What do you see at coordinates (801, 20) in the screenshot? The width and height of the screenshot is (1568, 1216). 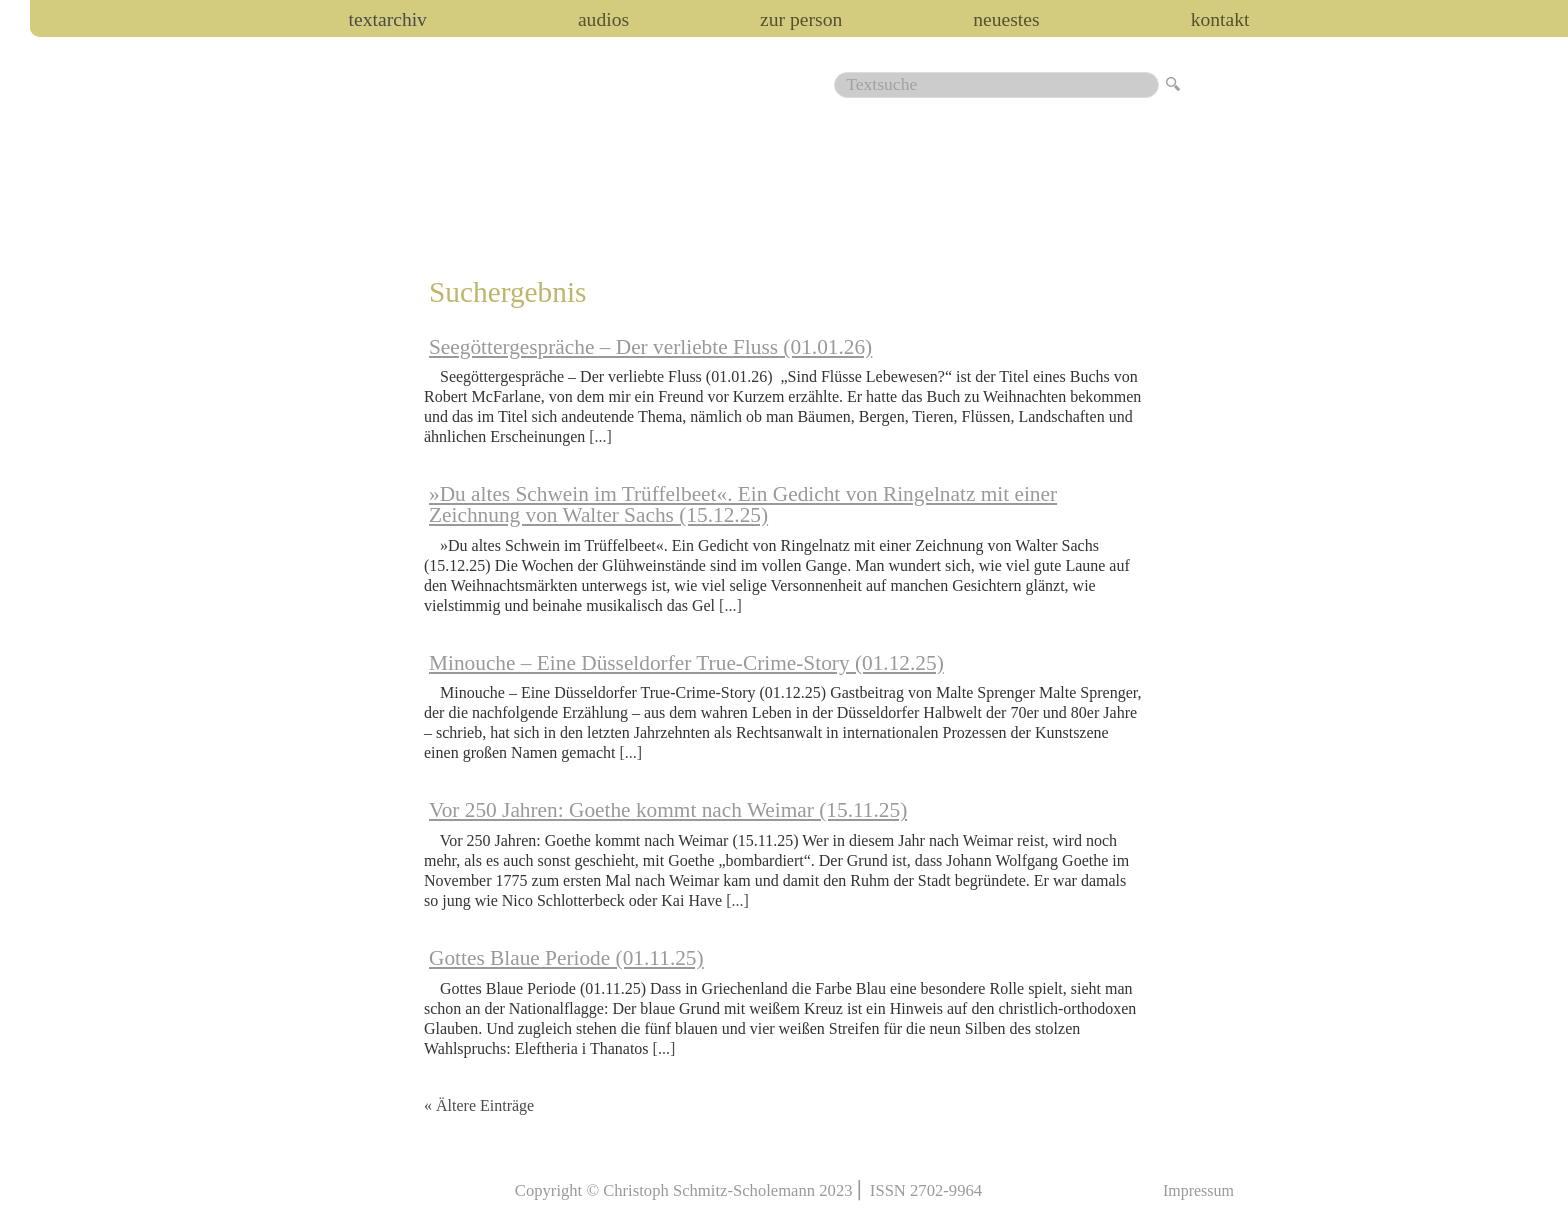 I see `zur person` at bounding box center [801, 20].